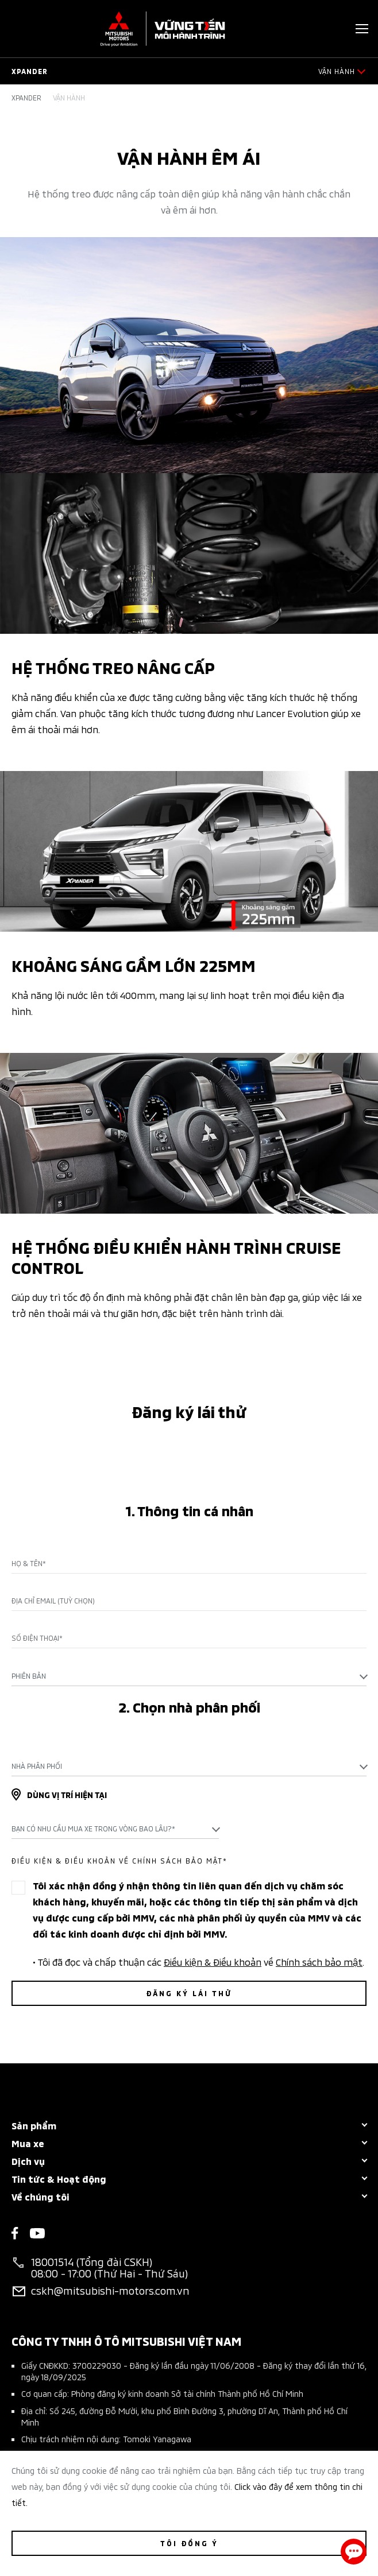 Image resolution: width=378 pixels, height=2576 pixels. What do you see at coordinates (53, 1600) in the screenshot?
I see `Địa chỉ Email (Tuỳ chọn)` at bounding box center [53, 1600].